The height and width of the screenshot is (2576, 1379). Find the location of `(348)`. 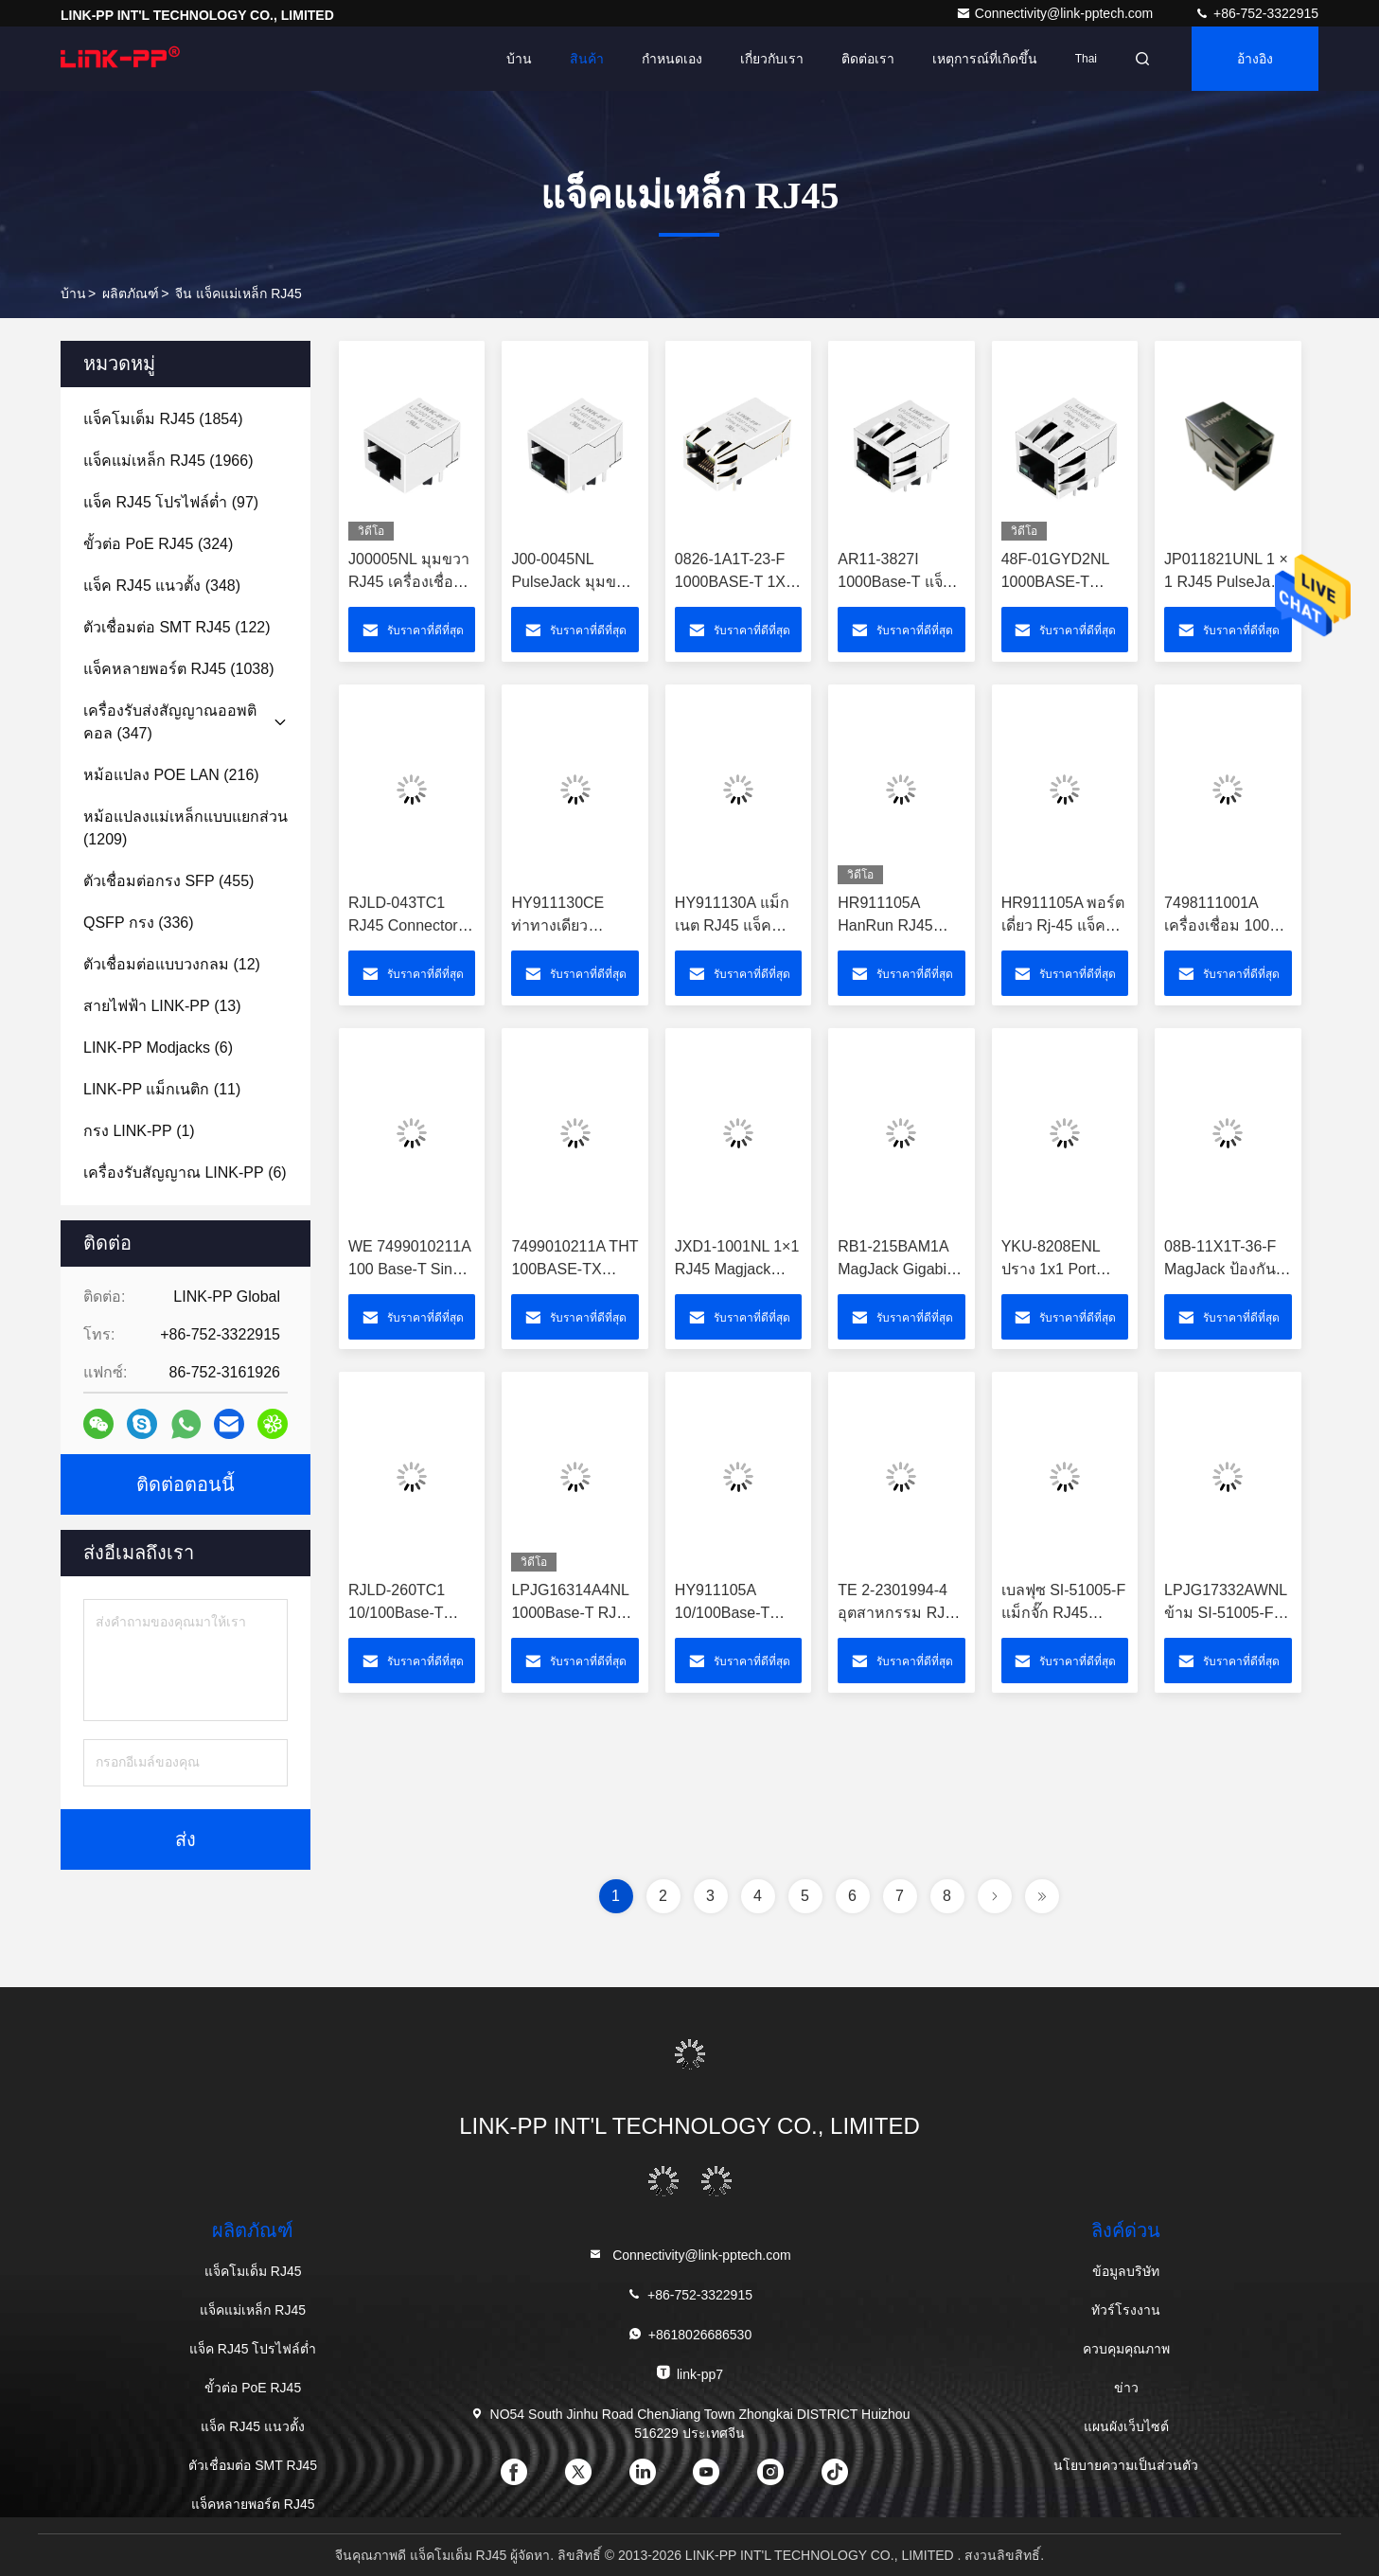

(348) is located at coordinates (161, 585).